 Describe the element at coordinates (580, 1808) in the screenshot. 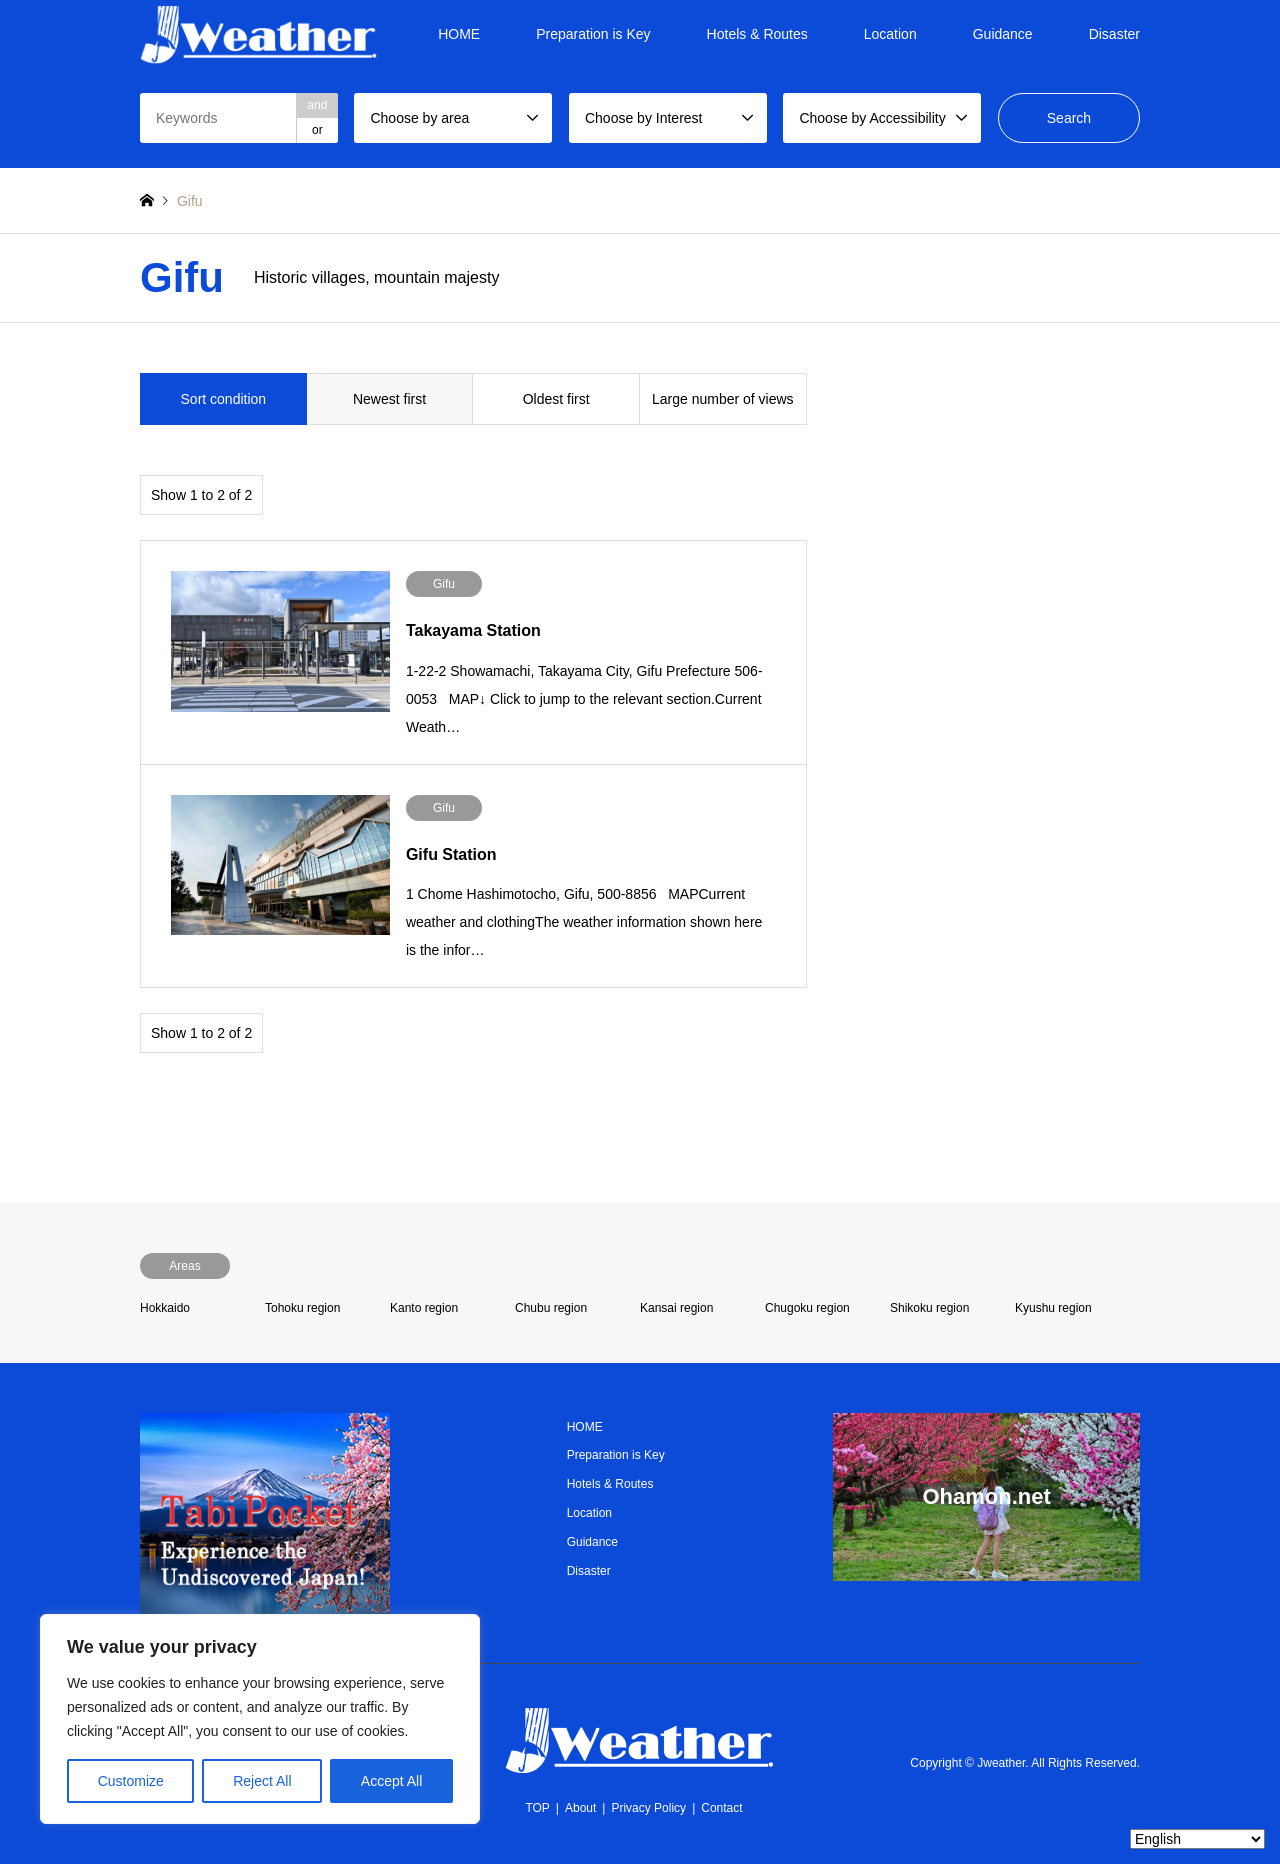

I see `About` at that location.